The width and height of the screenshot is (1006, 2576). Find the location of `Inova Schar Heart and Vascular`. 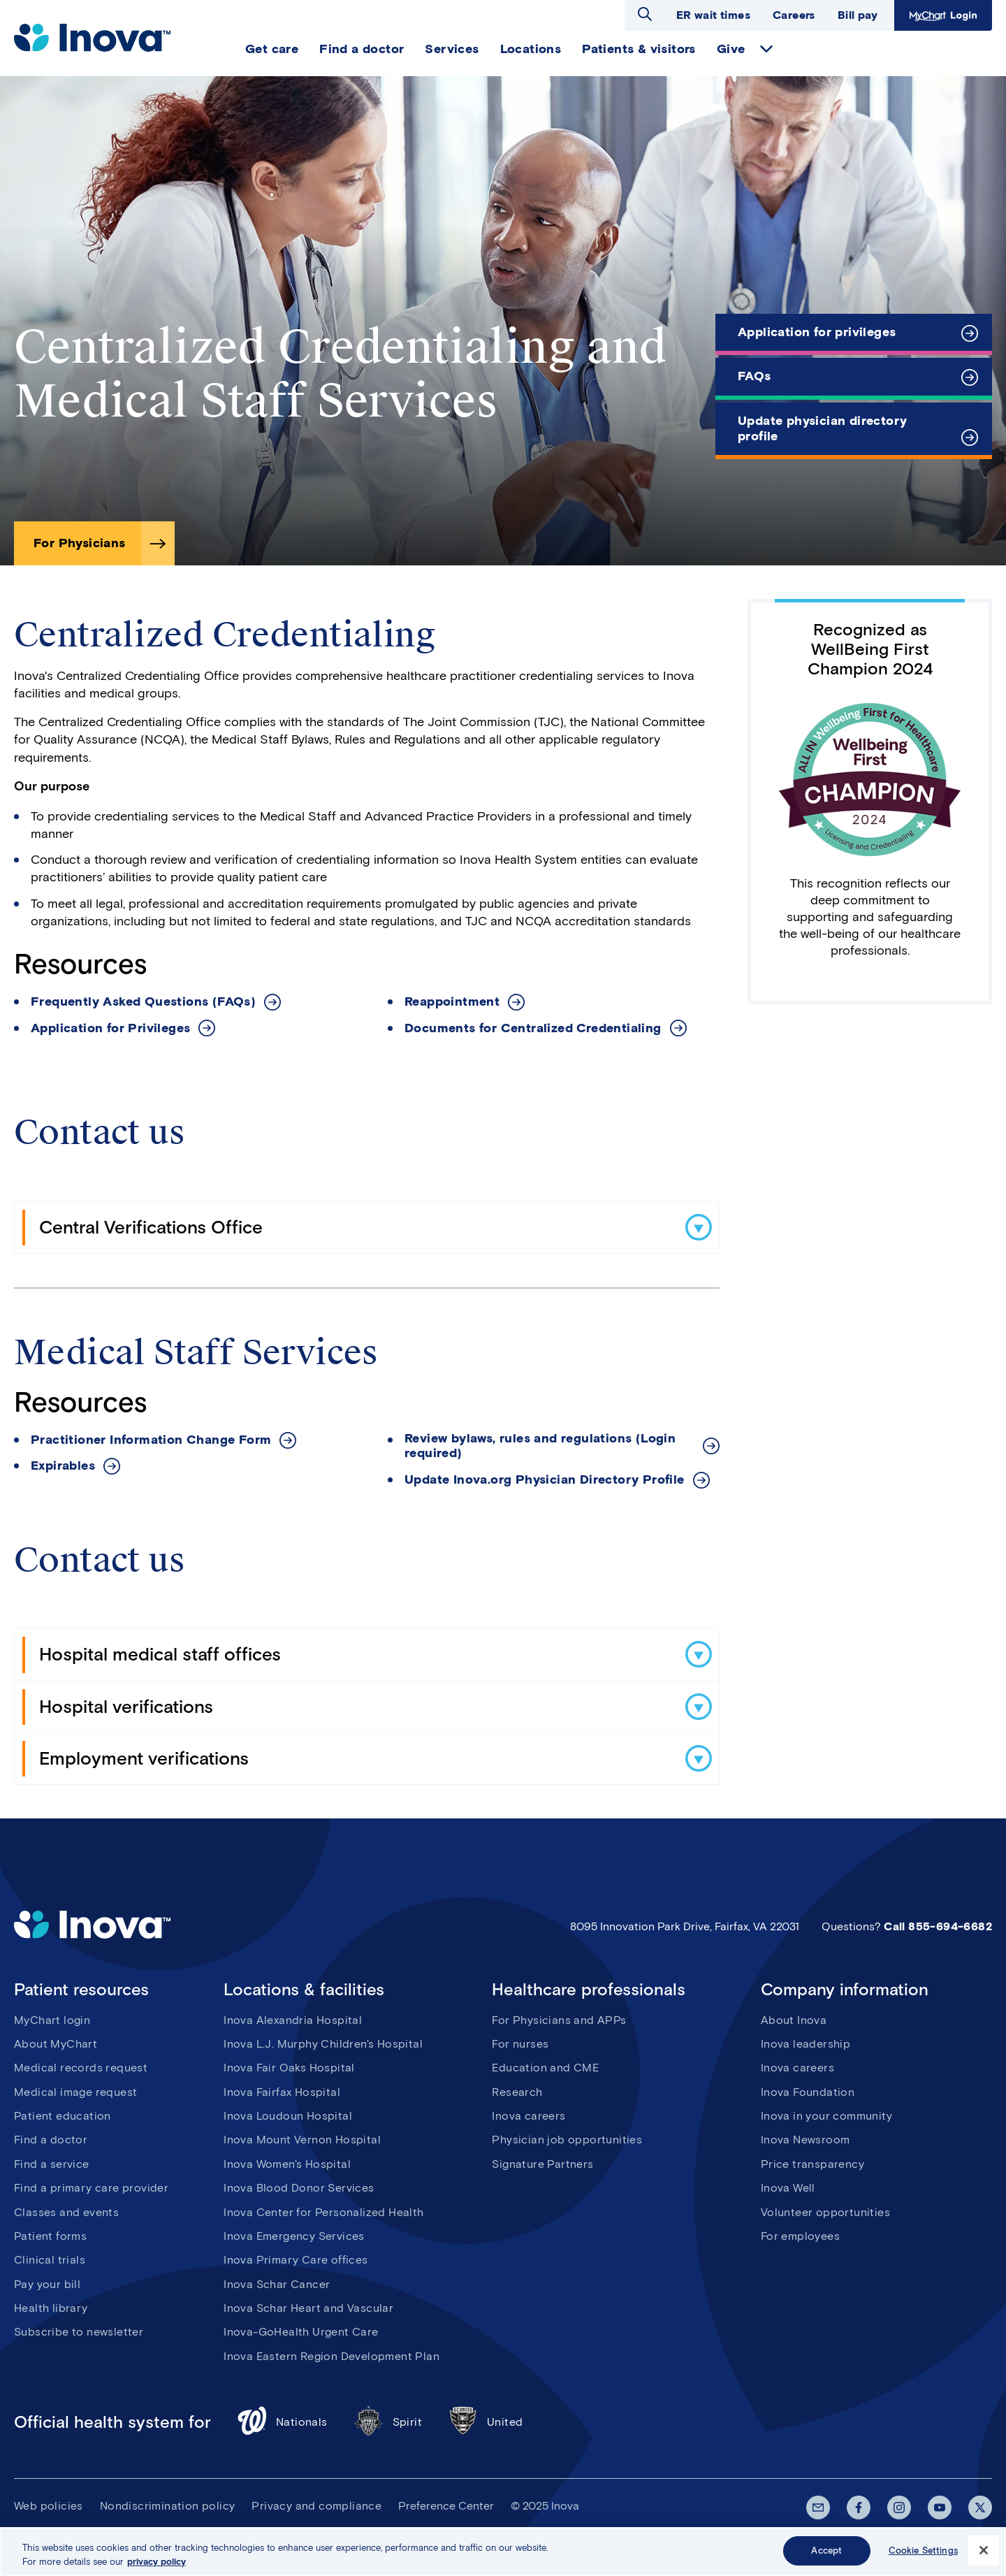

Inova Schar Heart and Vascular is located at coordinates (308, 2308).